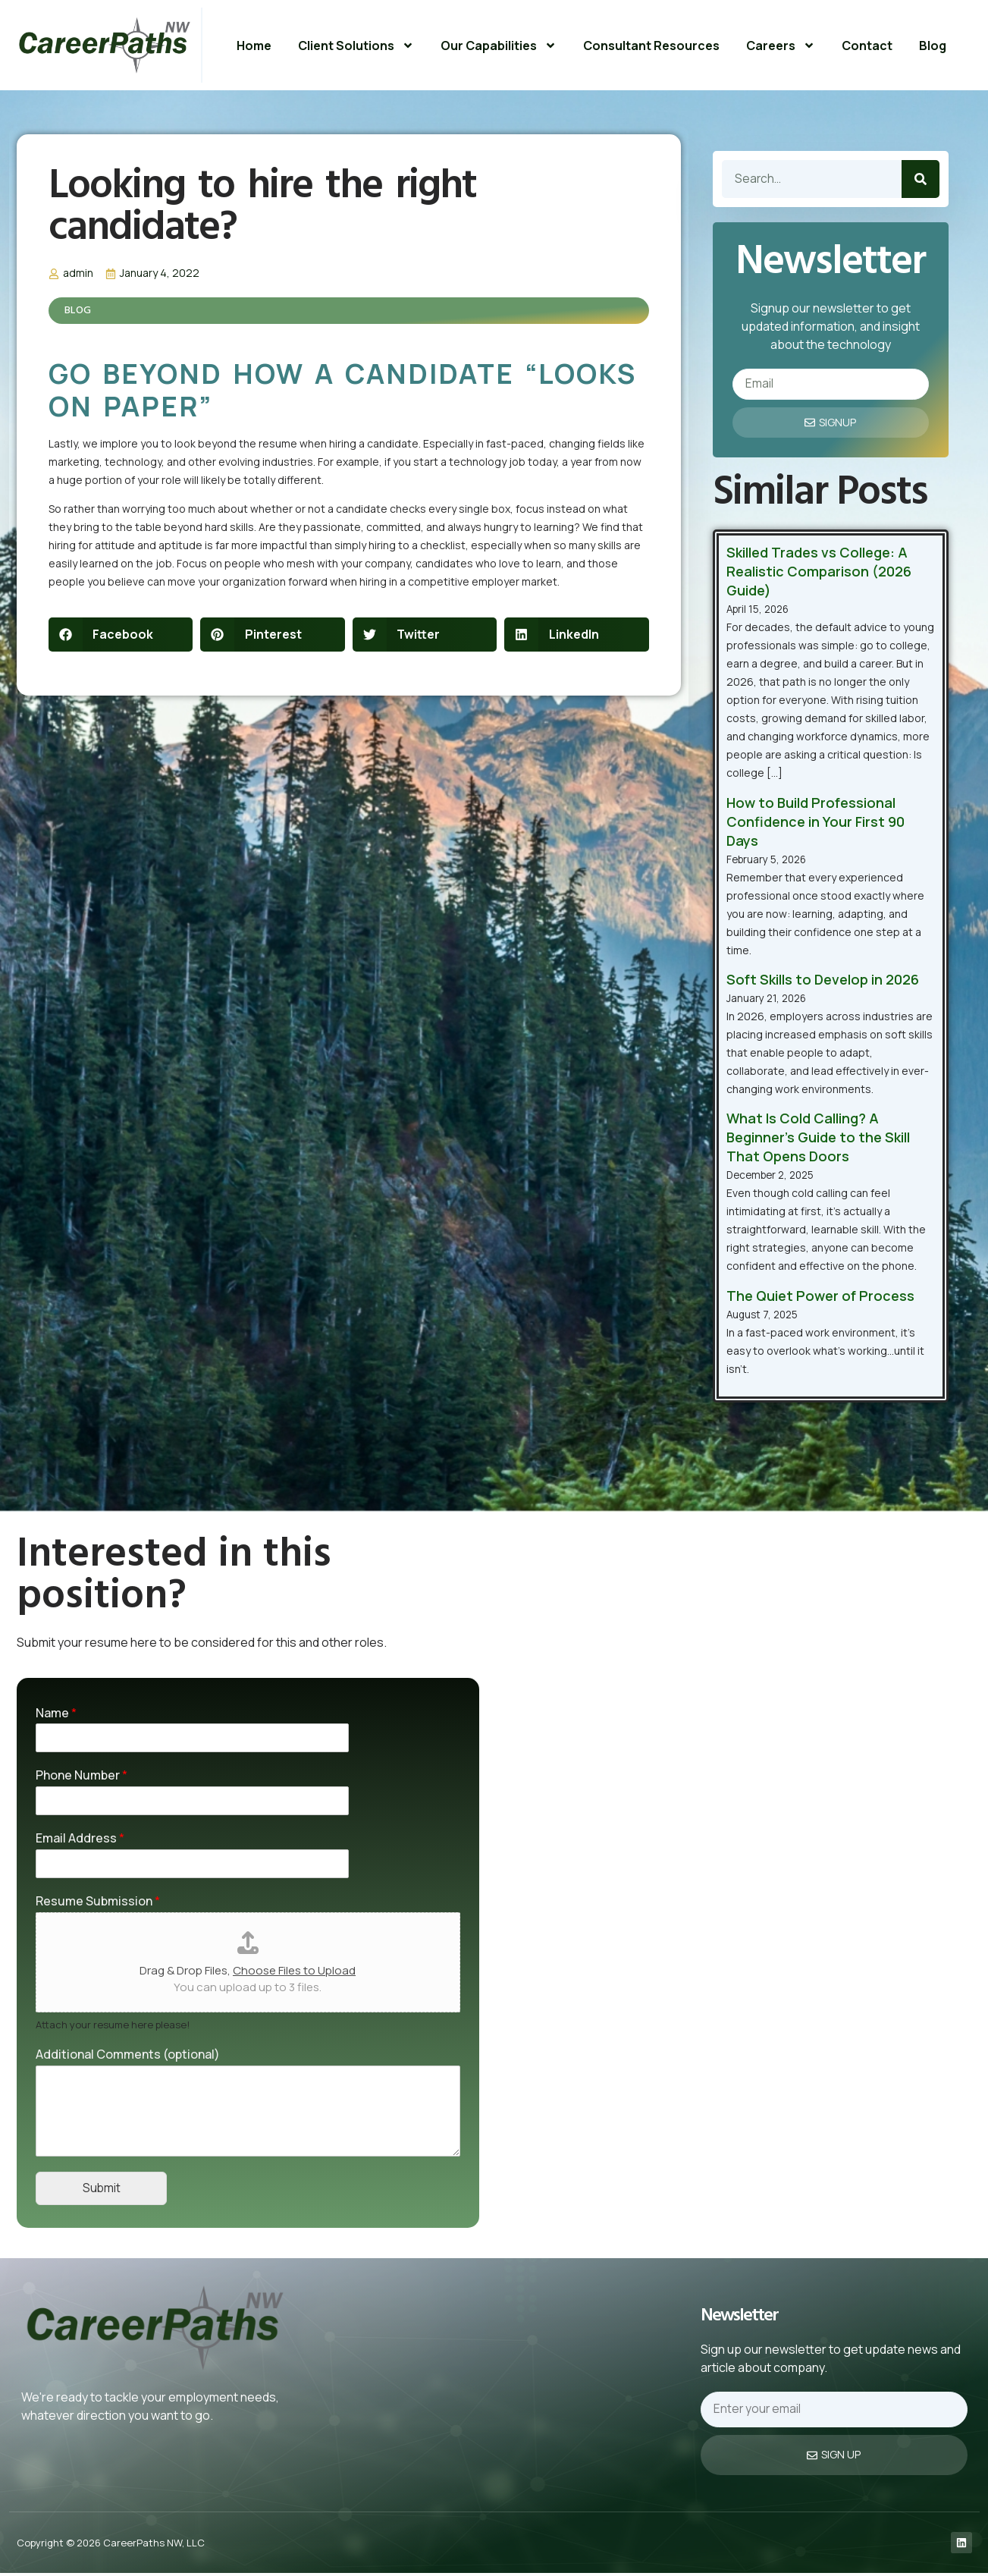  Describe the element at coordinates (920, 179) in the screenshot. I see `[Search]` at that location.